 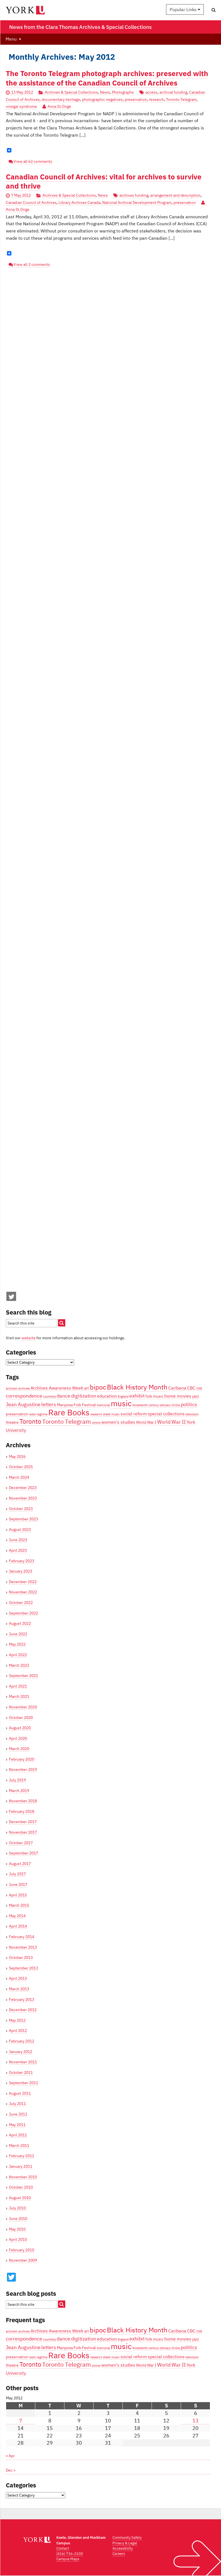 What do you see at coordinates (136, 99) in the screenshot?
I see `preservation` at bounding box center [136, 99].